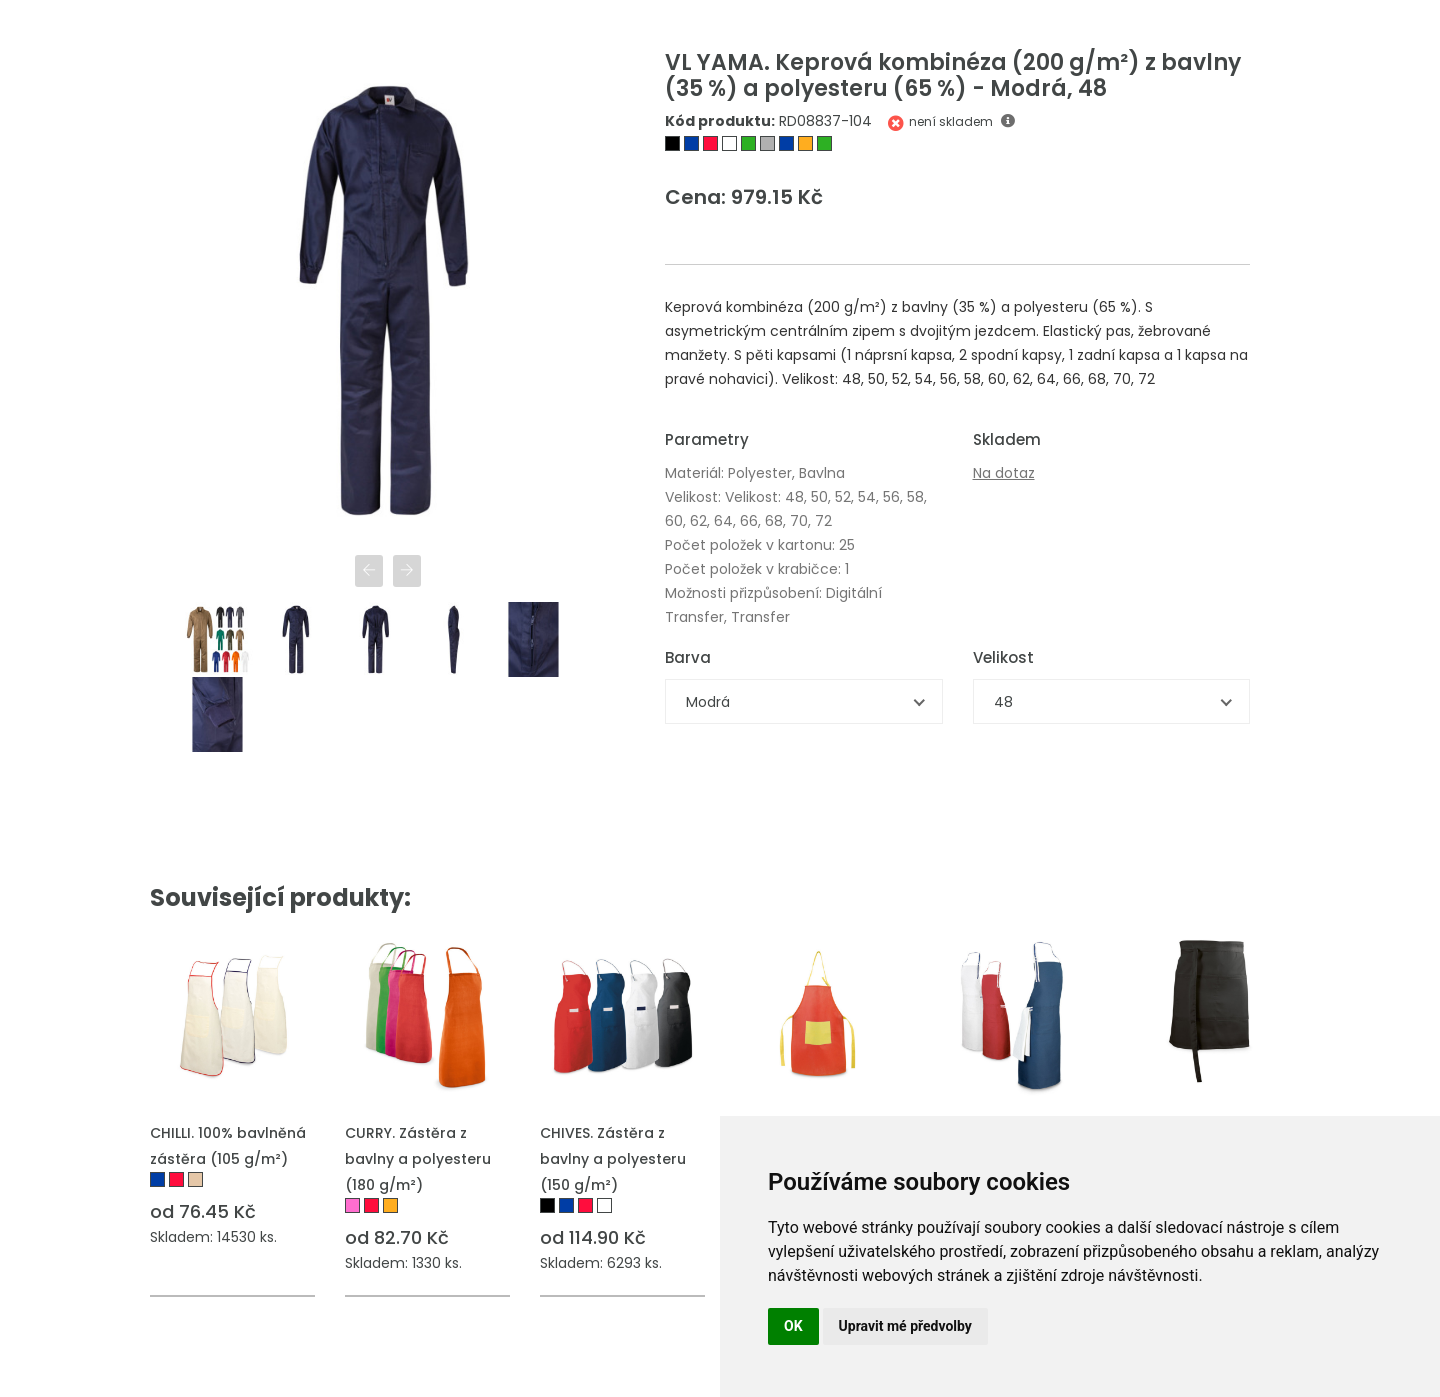  Describe the element at coordinates (1004, 473) in the screenshot. I see `Na dotaz` at that location.